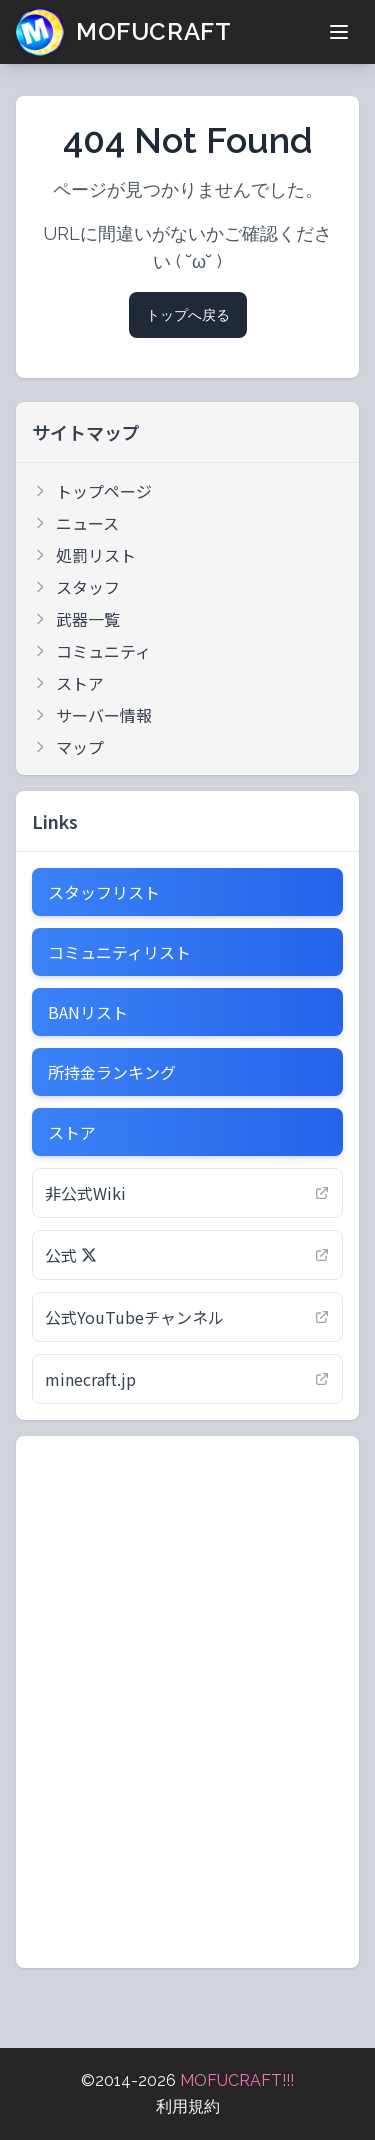  What do you see at coordinates (91, 651) in the screenshot?
I see `コミュニティ` at bounding box center [91, 651].